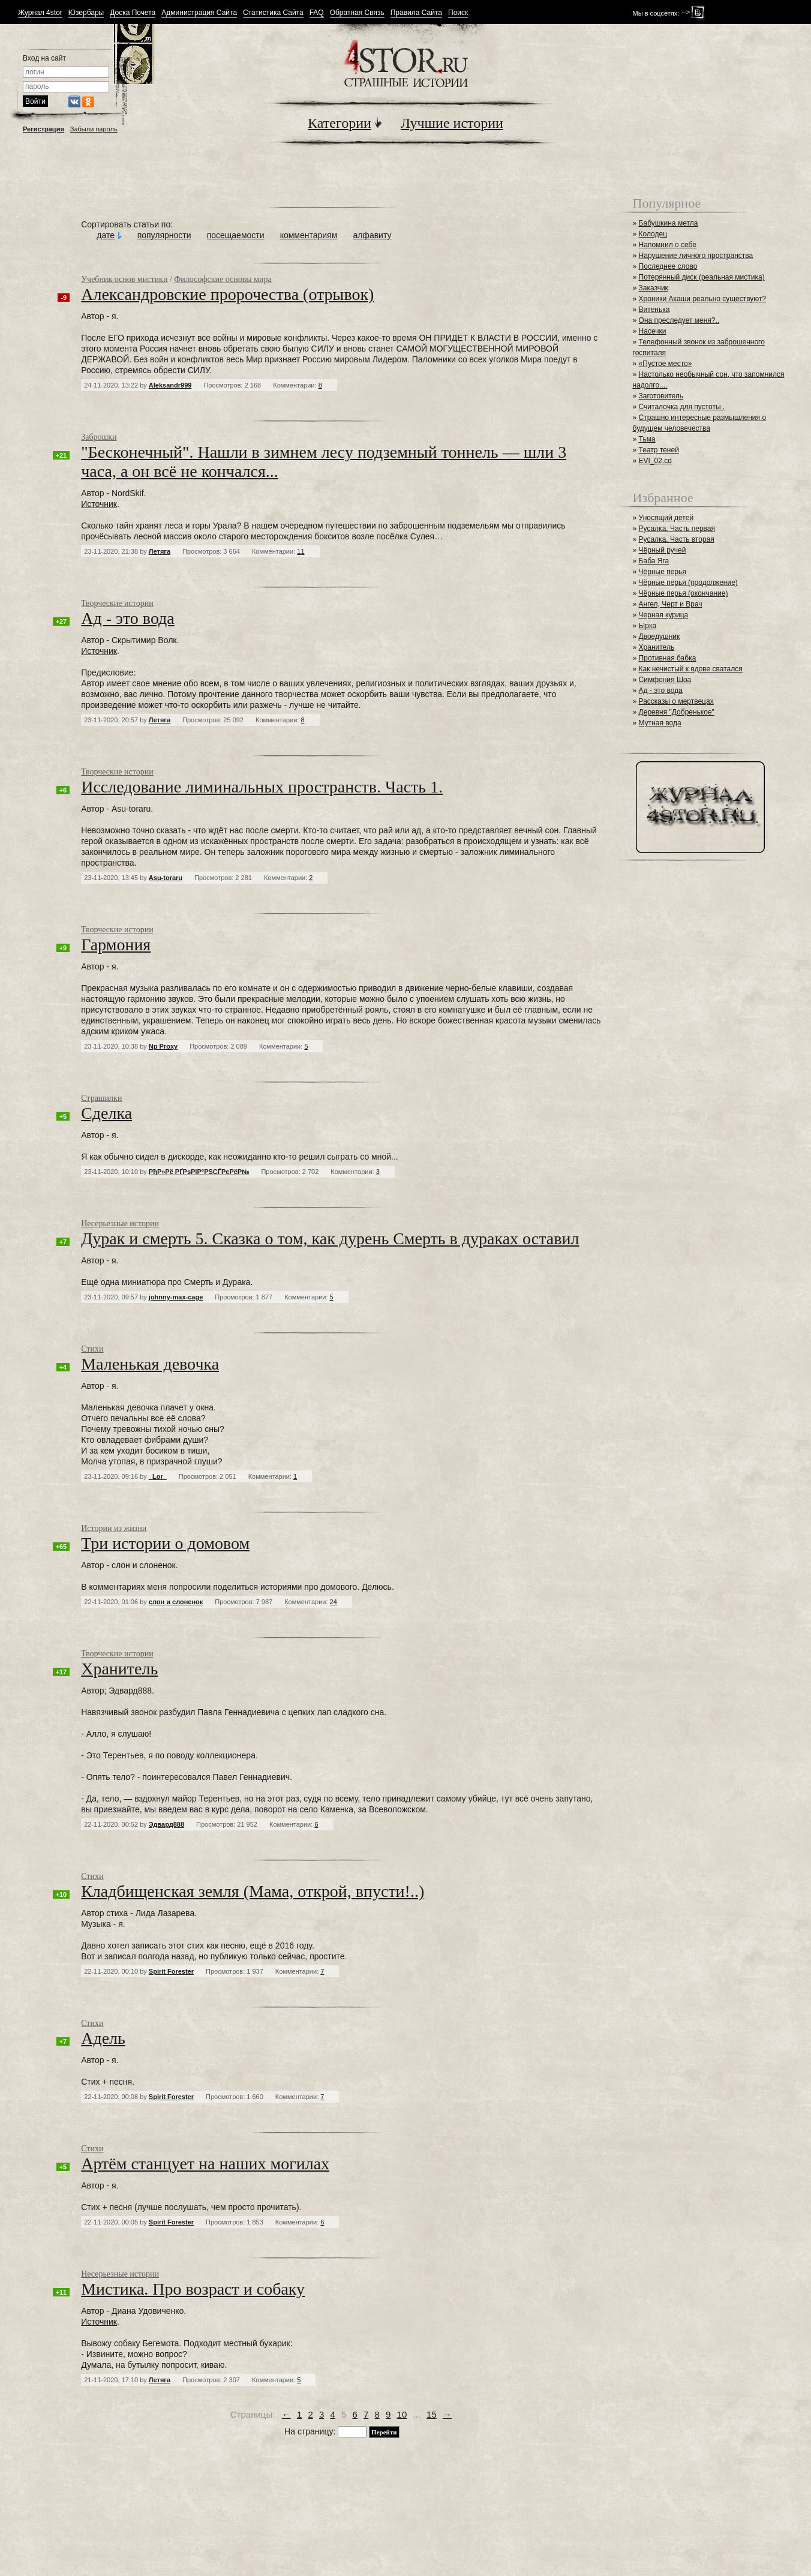 The width and height of the screenshot is (811, 2576). Describe the element at coordinates (647, 626) in the screenshot. I see `Ырка` at that location.